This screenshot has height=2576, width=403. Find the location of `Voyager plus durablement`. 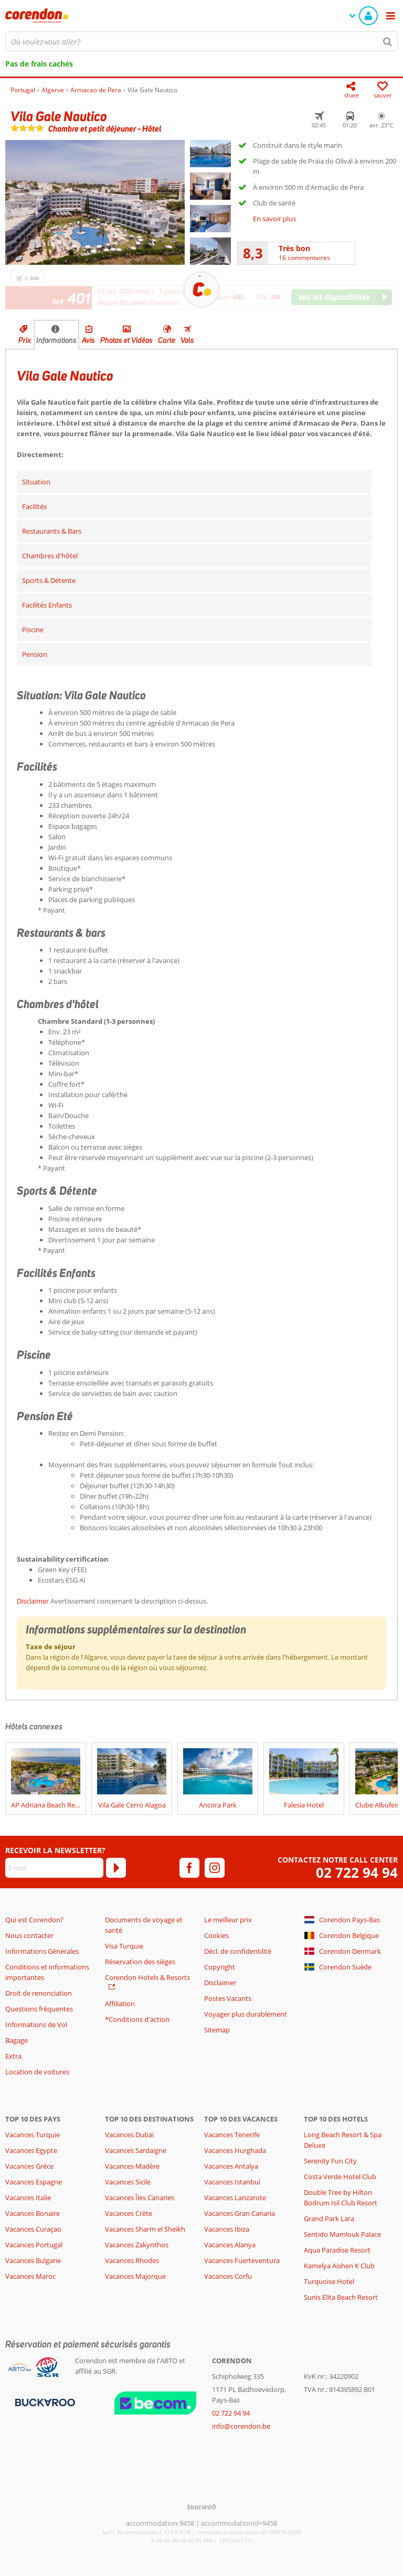

Voyager plus durablement is located at coordinates (245, 2014).